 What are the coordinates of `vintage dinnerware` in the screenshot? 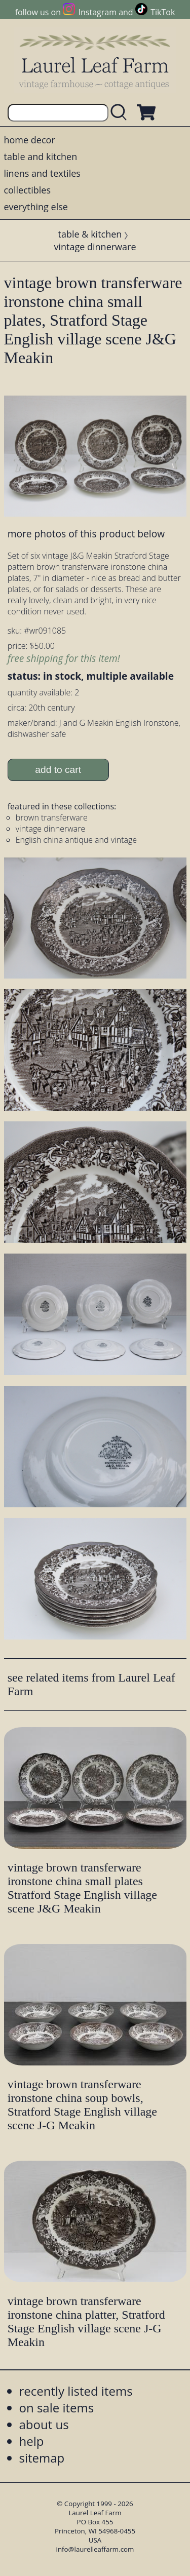 It's located at (95, 247).